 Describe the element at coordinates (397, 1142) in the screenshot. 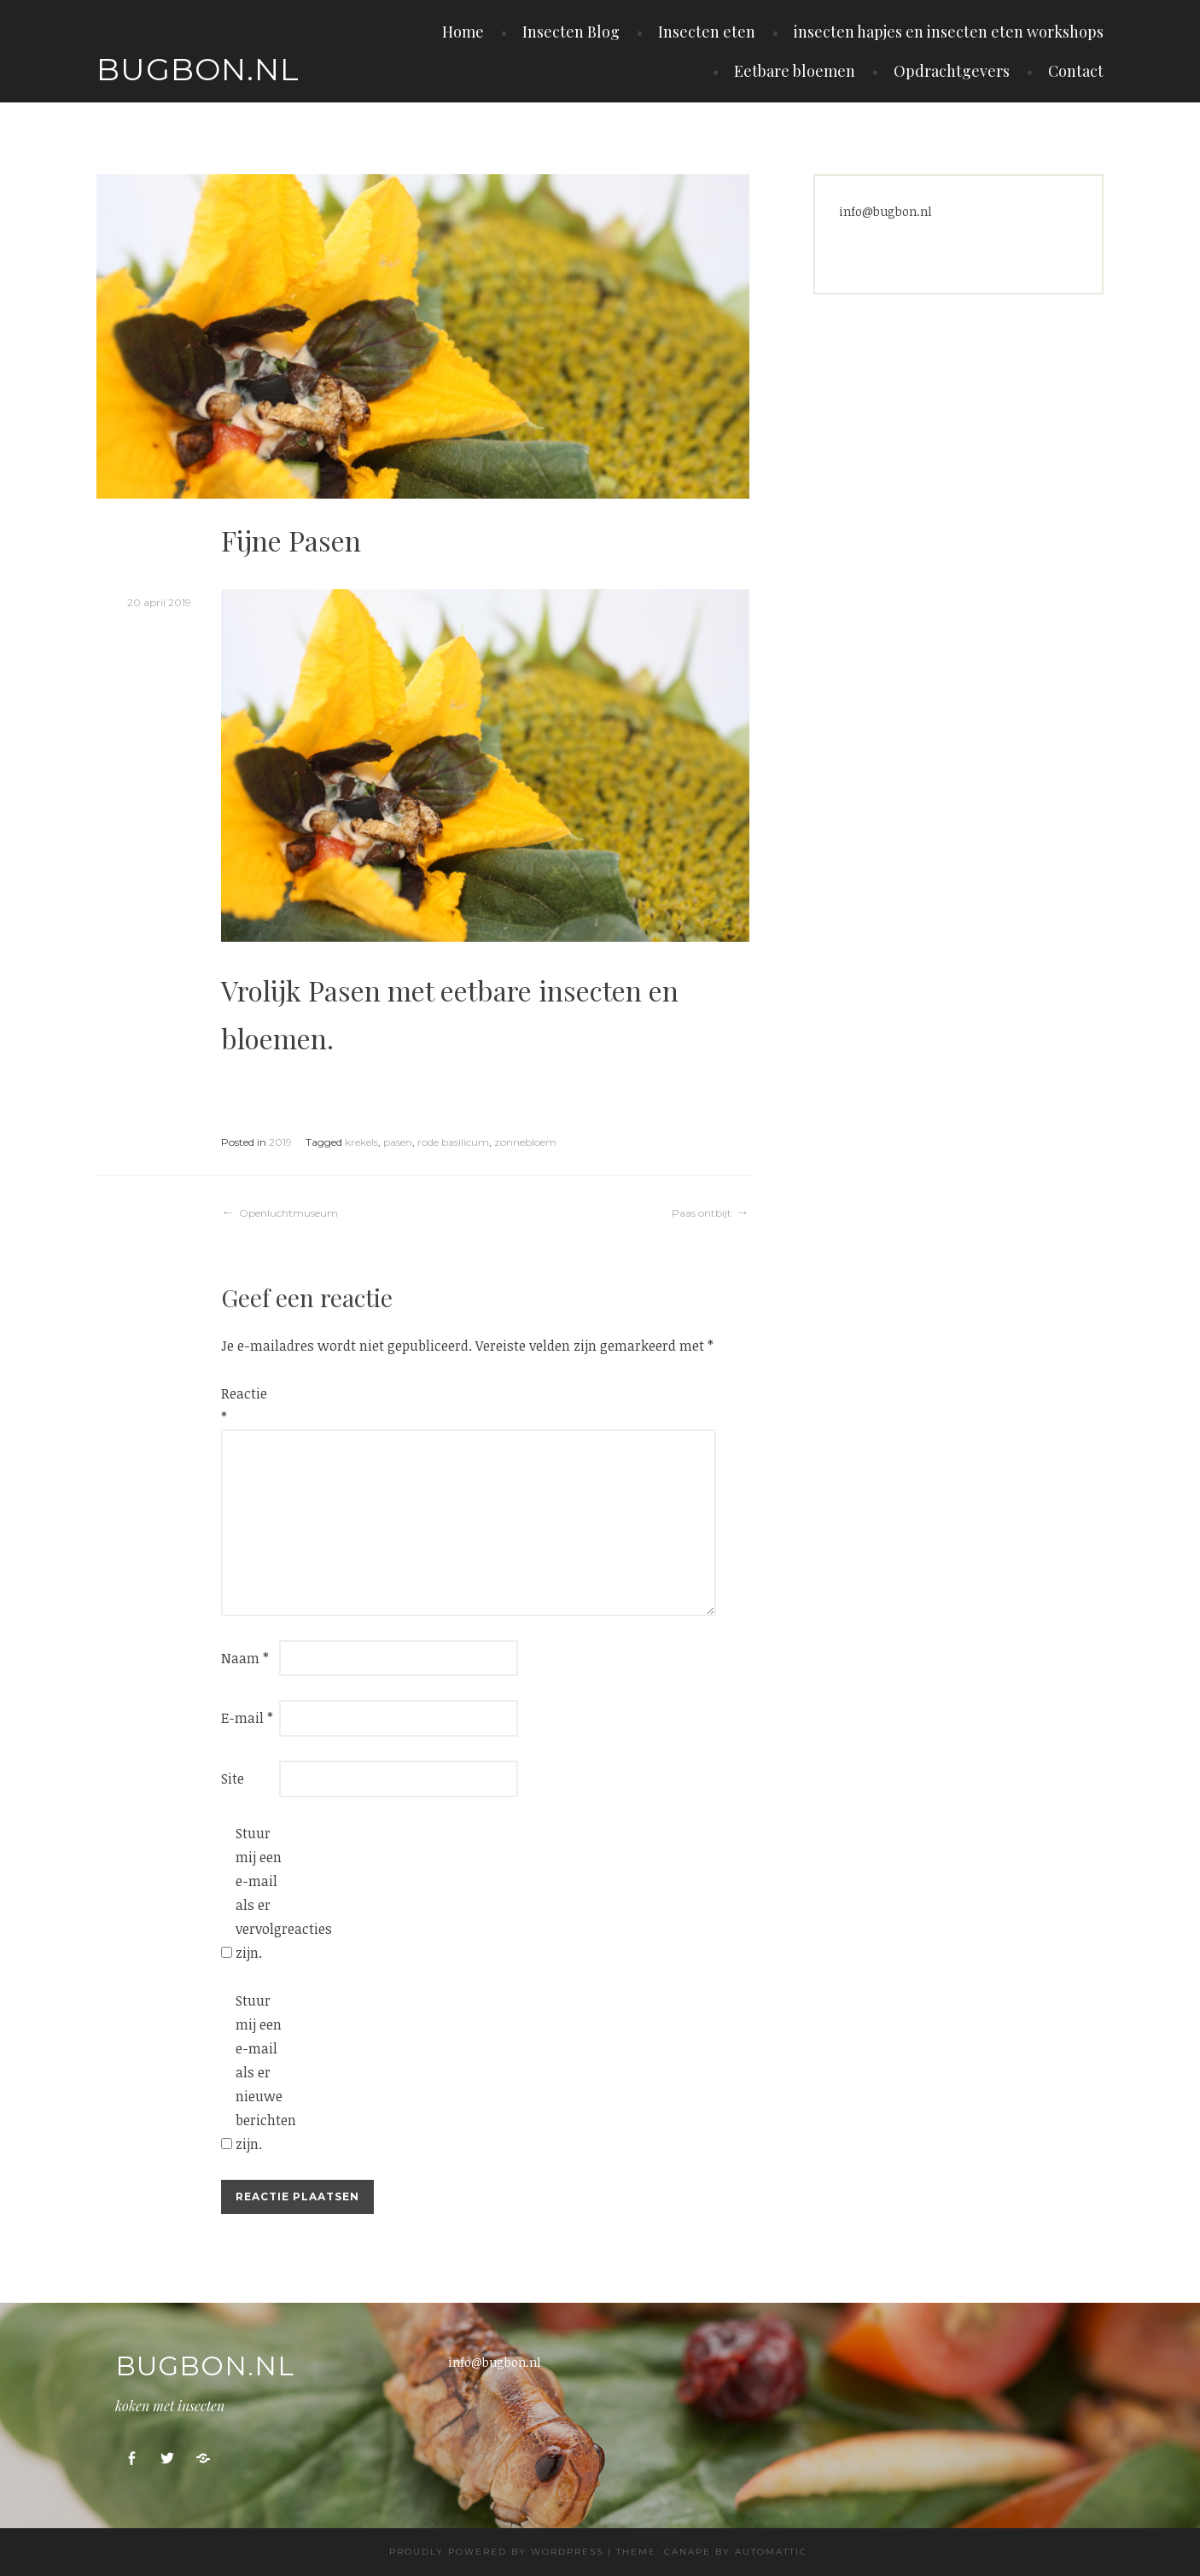

I see `pasen` at that location.